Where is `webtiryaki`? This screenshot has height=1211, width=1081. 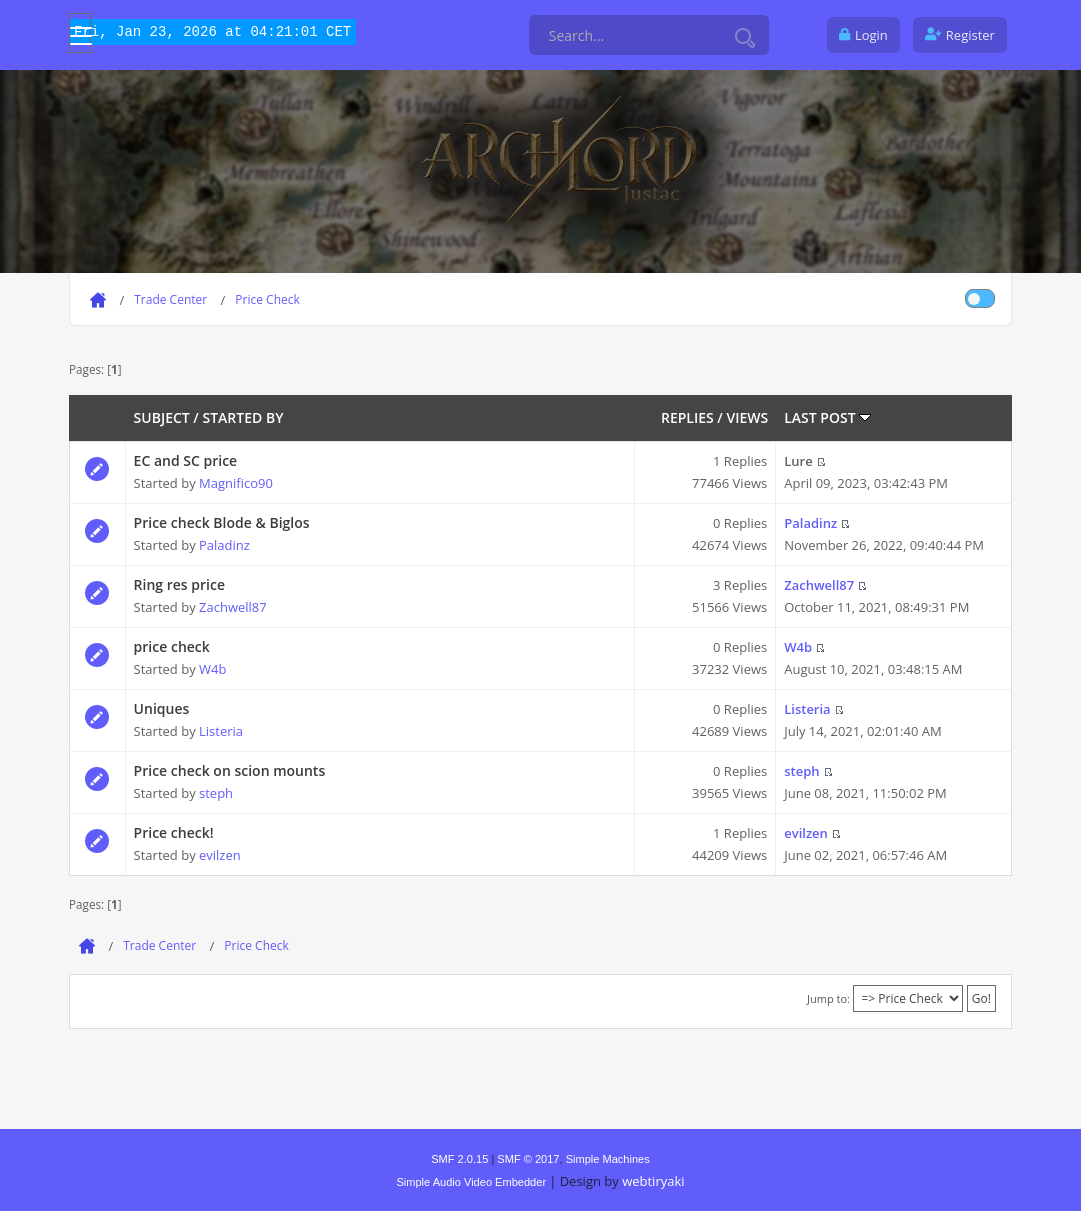
webtiryaki is located at coordinates (653, 1181).